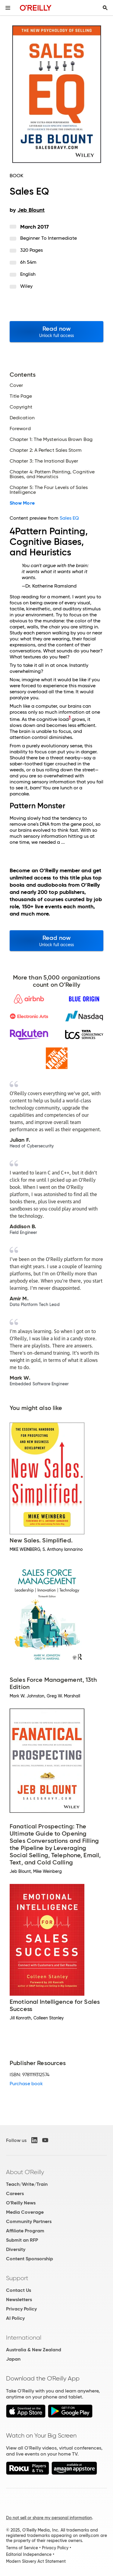 The width and height of the screenshot is (113, 2576). Describe the element at coordinates (26, 2083) in the screenshot. I see `Purchase book` at that location.